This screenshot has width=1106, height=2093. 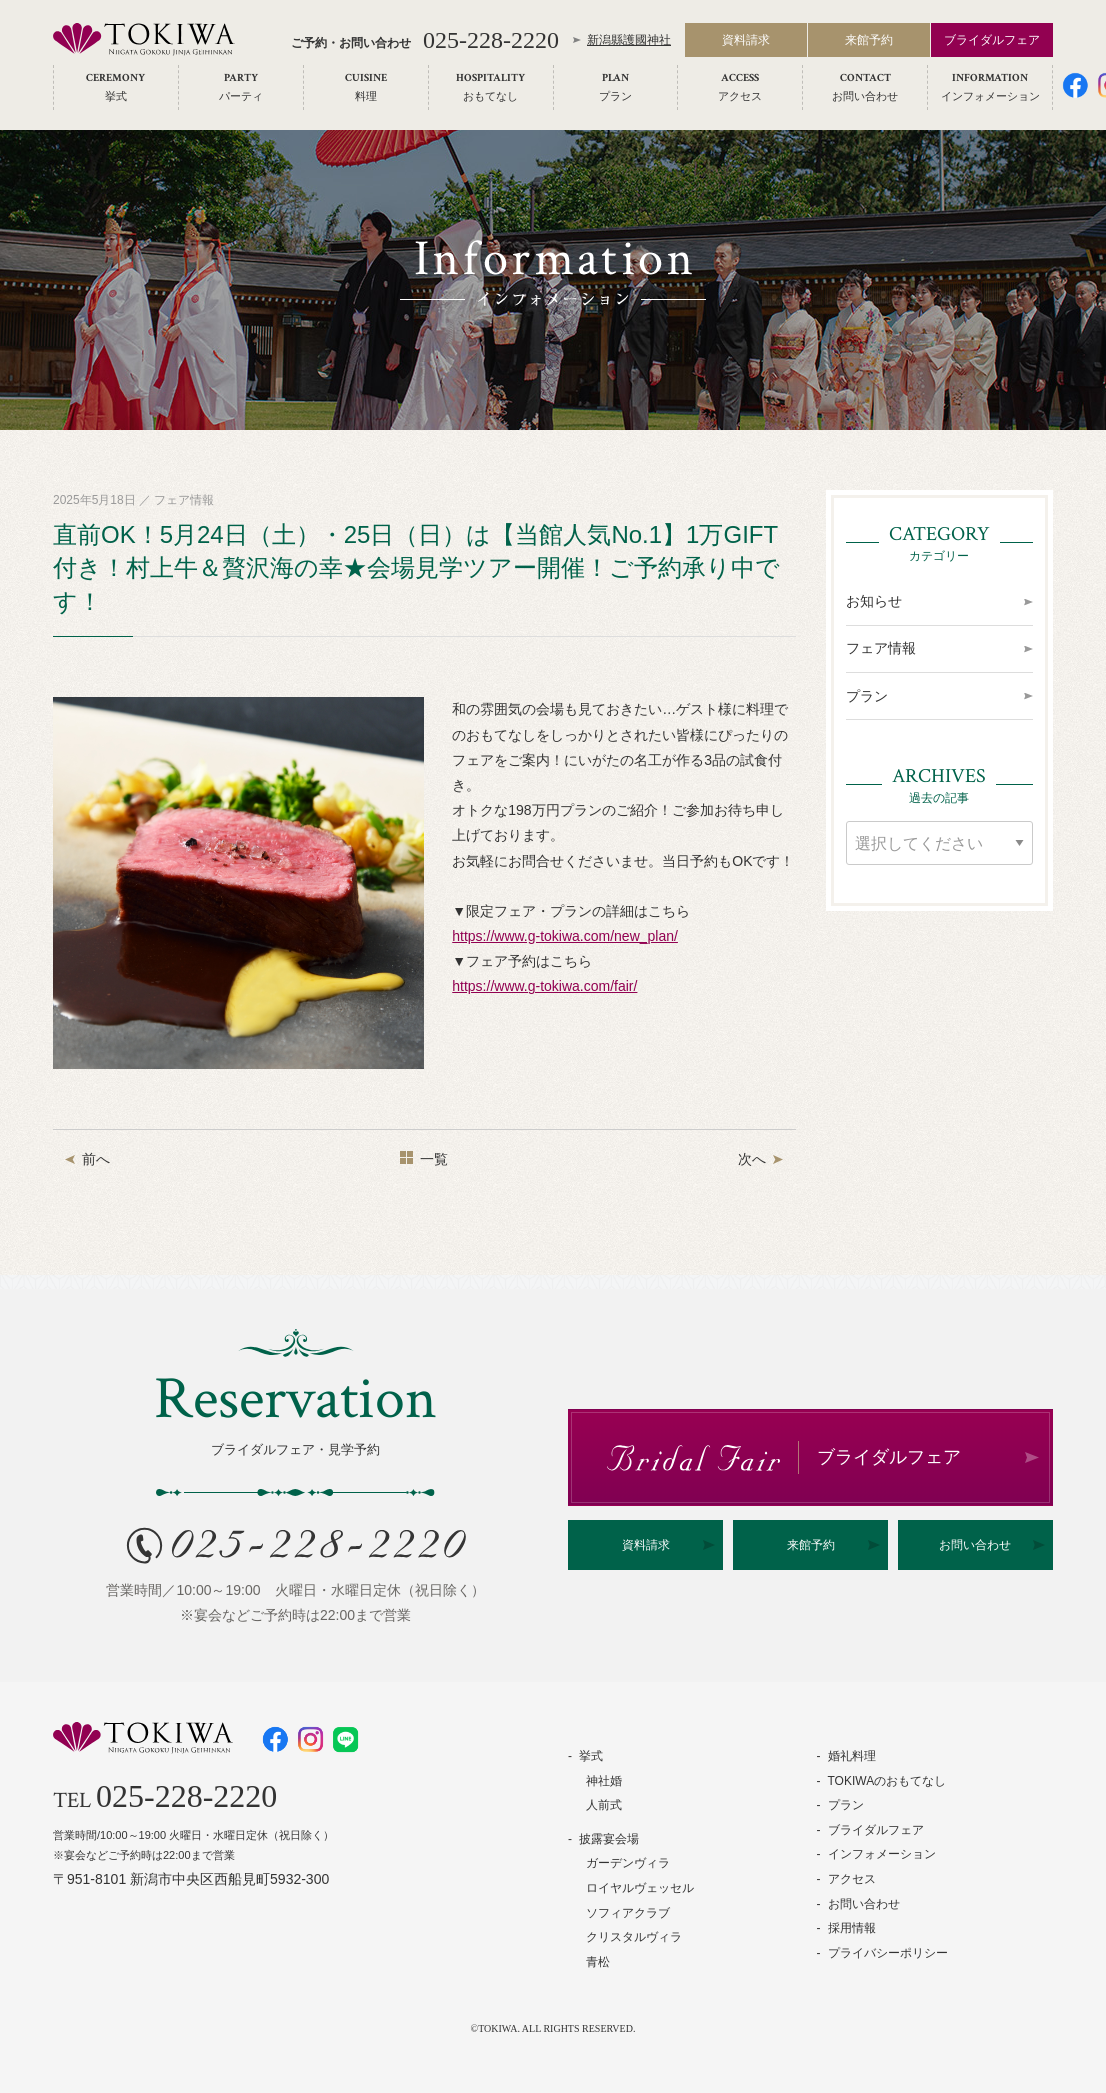 I want to click on ガーデンヴィラ, so click(x=628, y=1863).